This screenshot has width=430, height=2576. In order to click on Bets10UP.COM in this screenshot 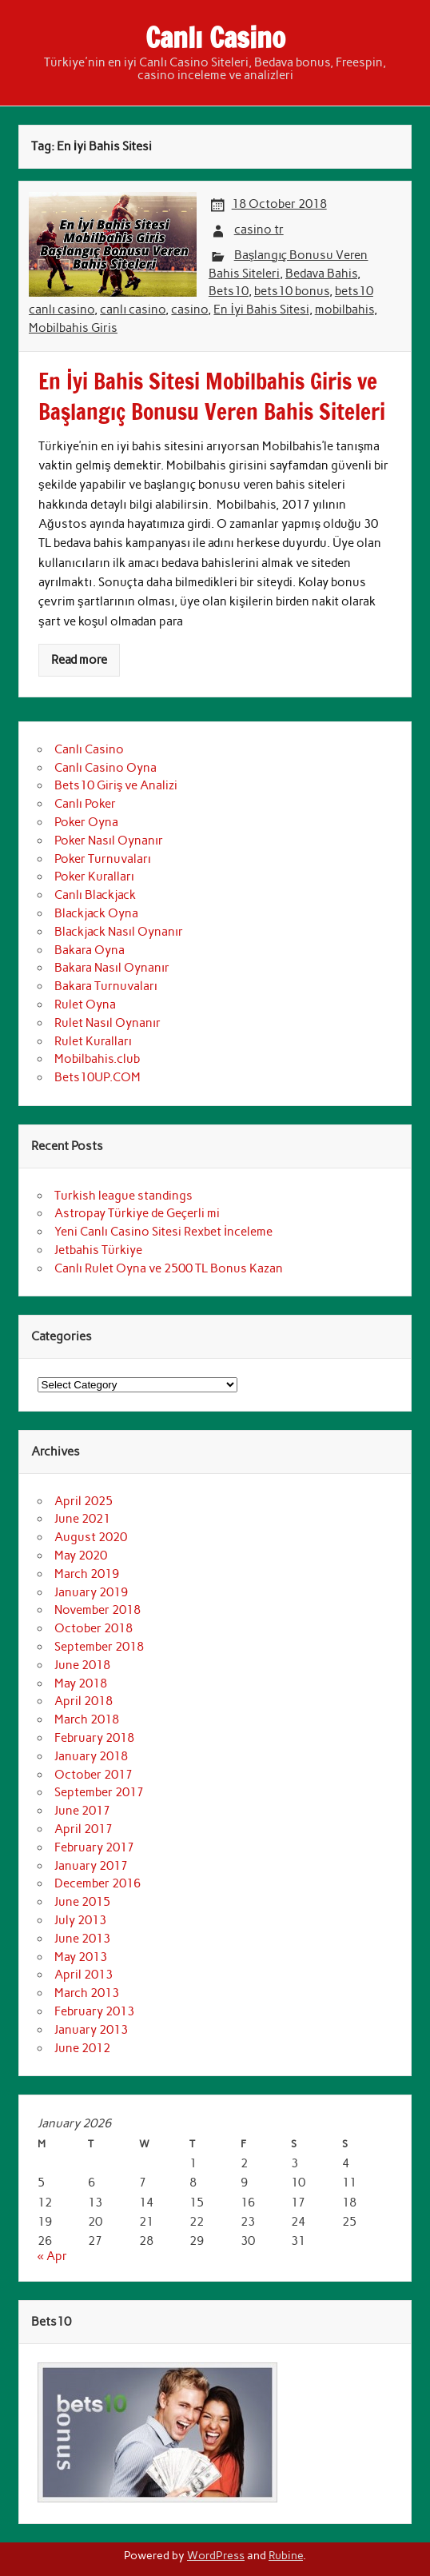, I will do `click(97, 1077)`.